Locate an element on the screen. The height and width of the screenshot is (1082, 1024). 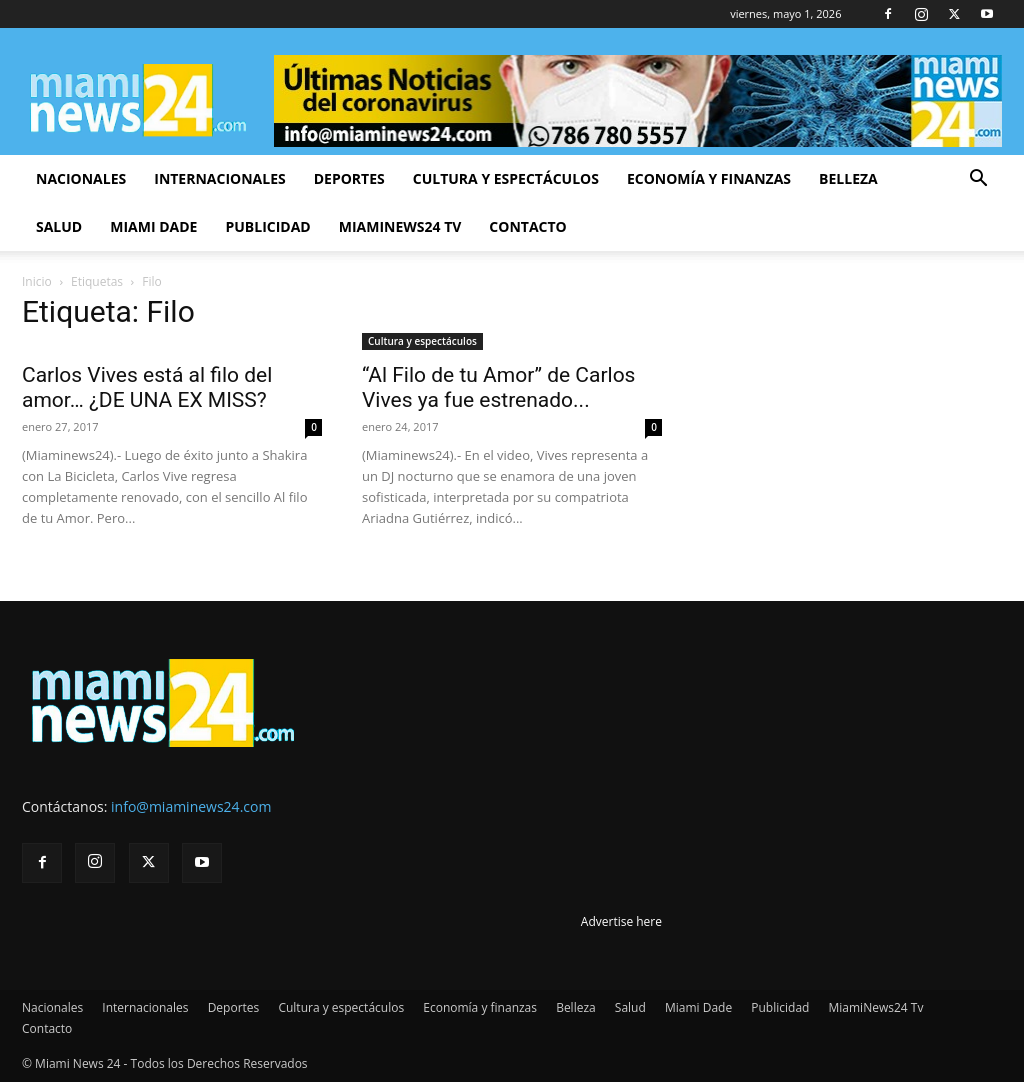
Nacionales is located at coordinates (81, 178).